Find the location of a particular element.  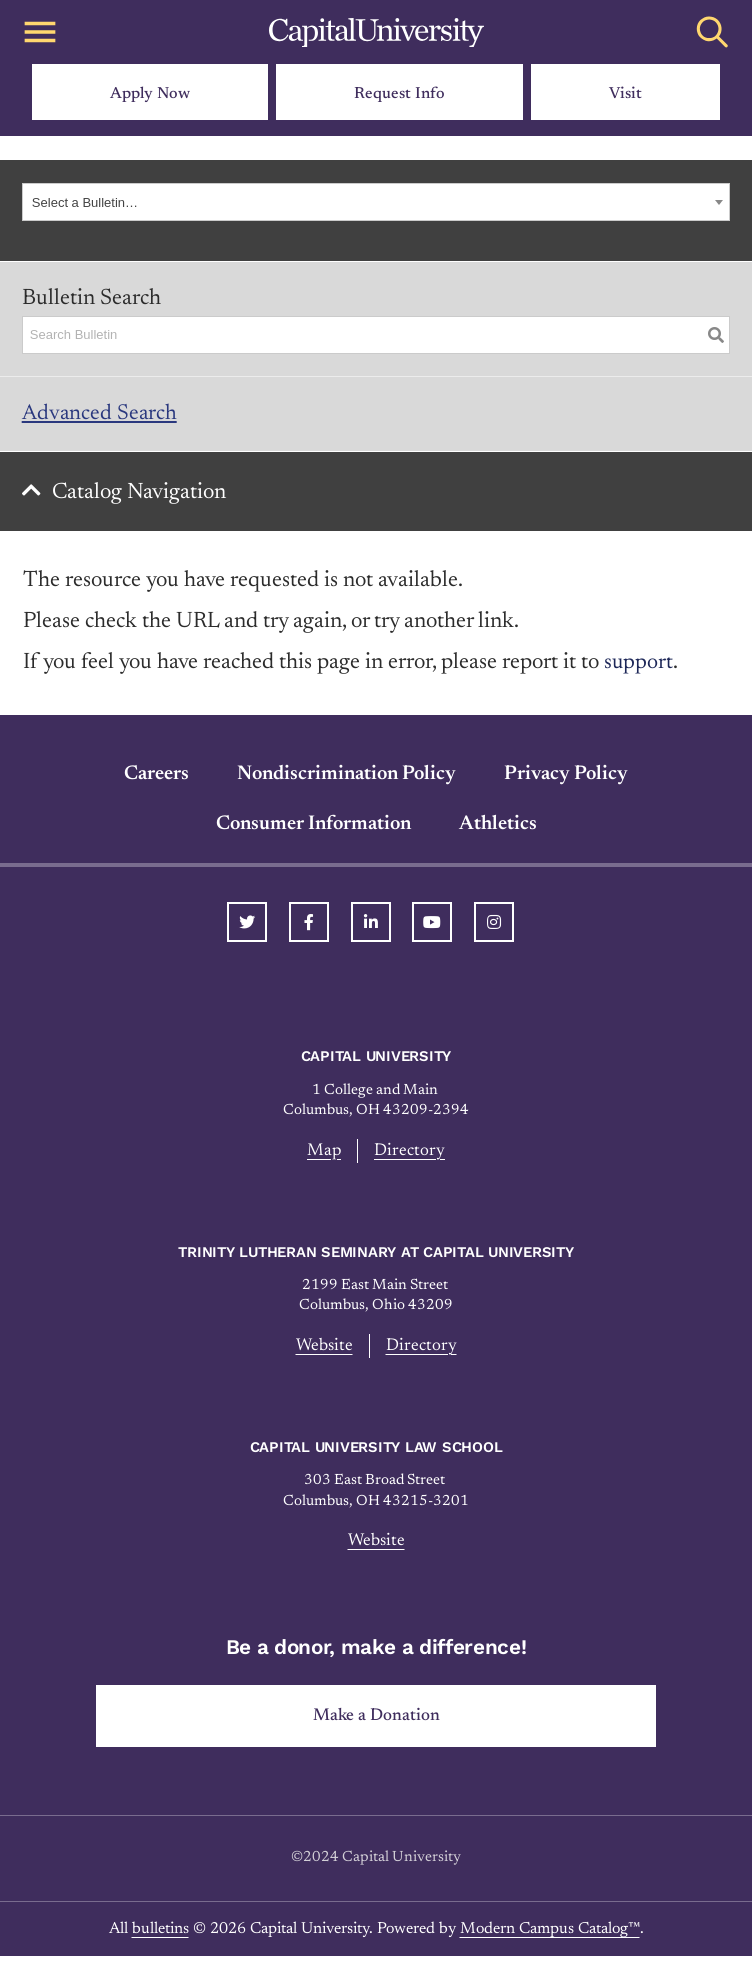

Map is located at coordinates (324, 1153).